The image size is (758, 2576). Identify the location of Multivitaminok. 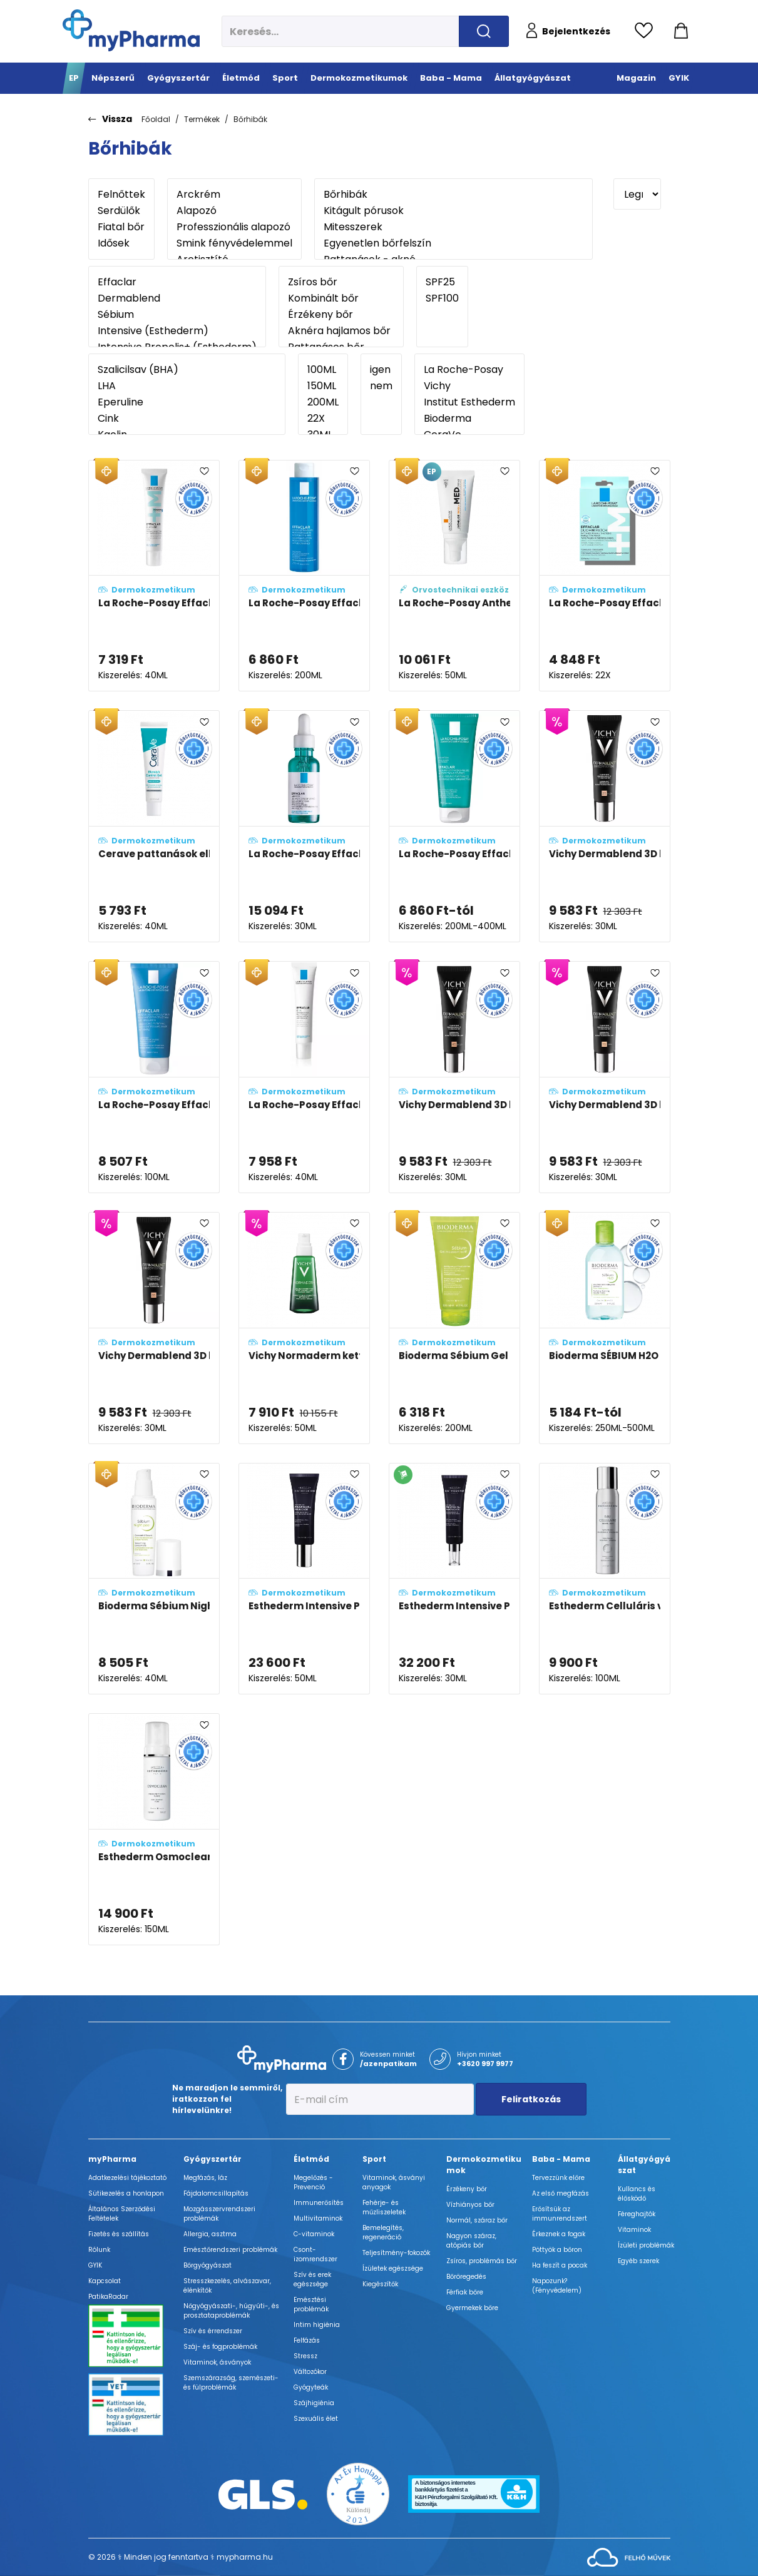
(318, 2218).